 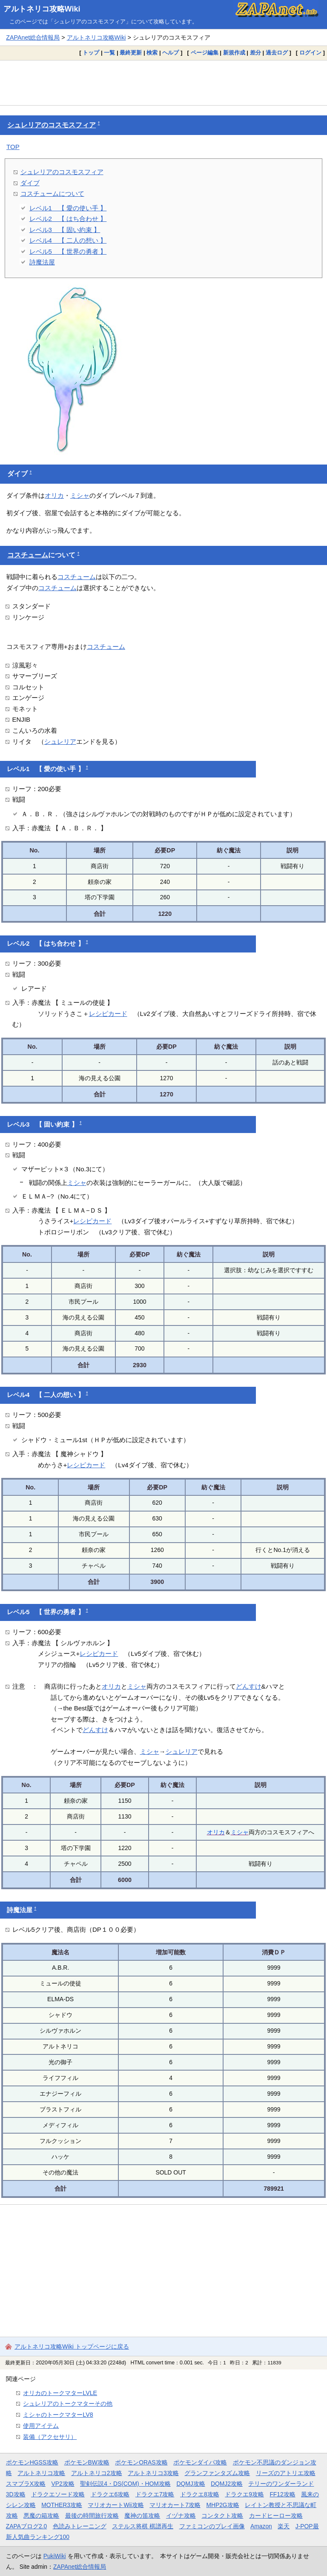 What do you see at coordinates (175, 2504) in the screenshot?
I see `マリオカート7攻略` at bounding box center [175, 2504].